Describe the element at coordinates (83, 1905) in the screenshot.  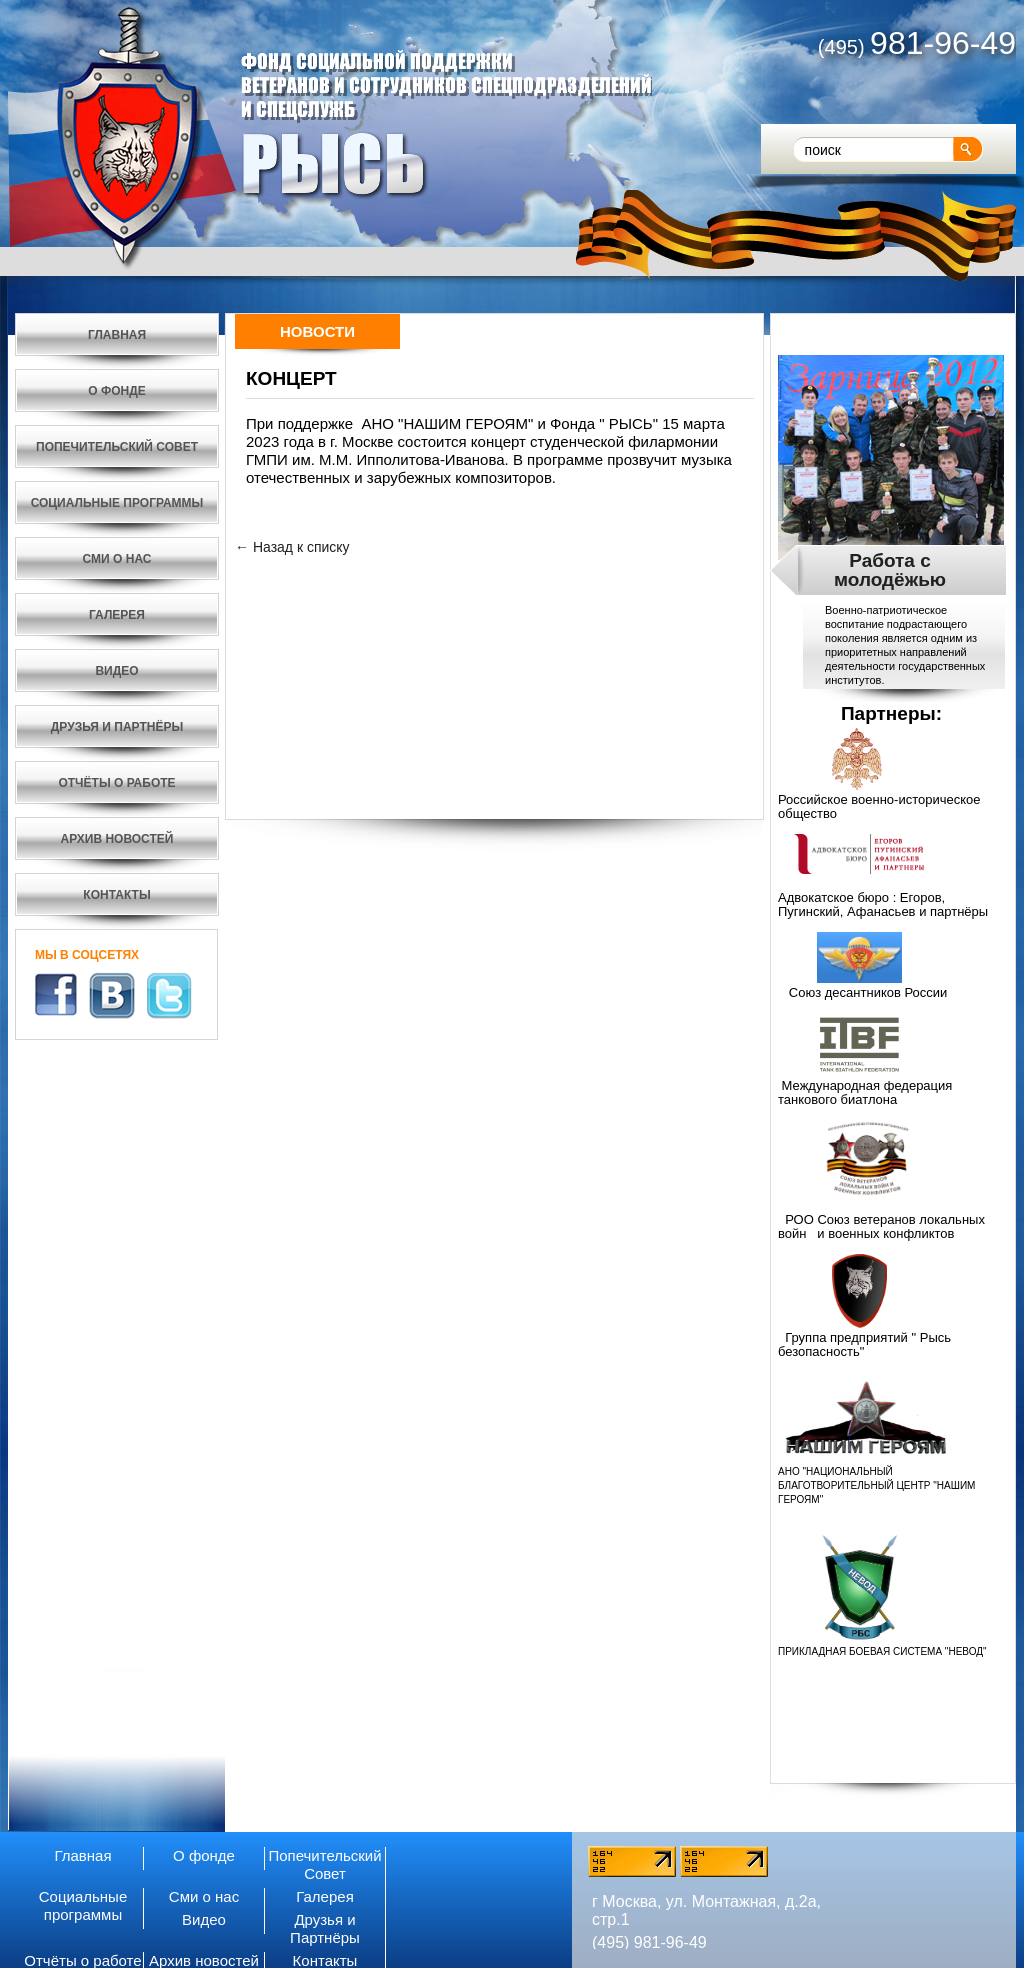
I see `Социальные программы` at that location.